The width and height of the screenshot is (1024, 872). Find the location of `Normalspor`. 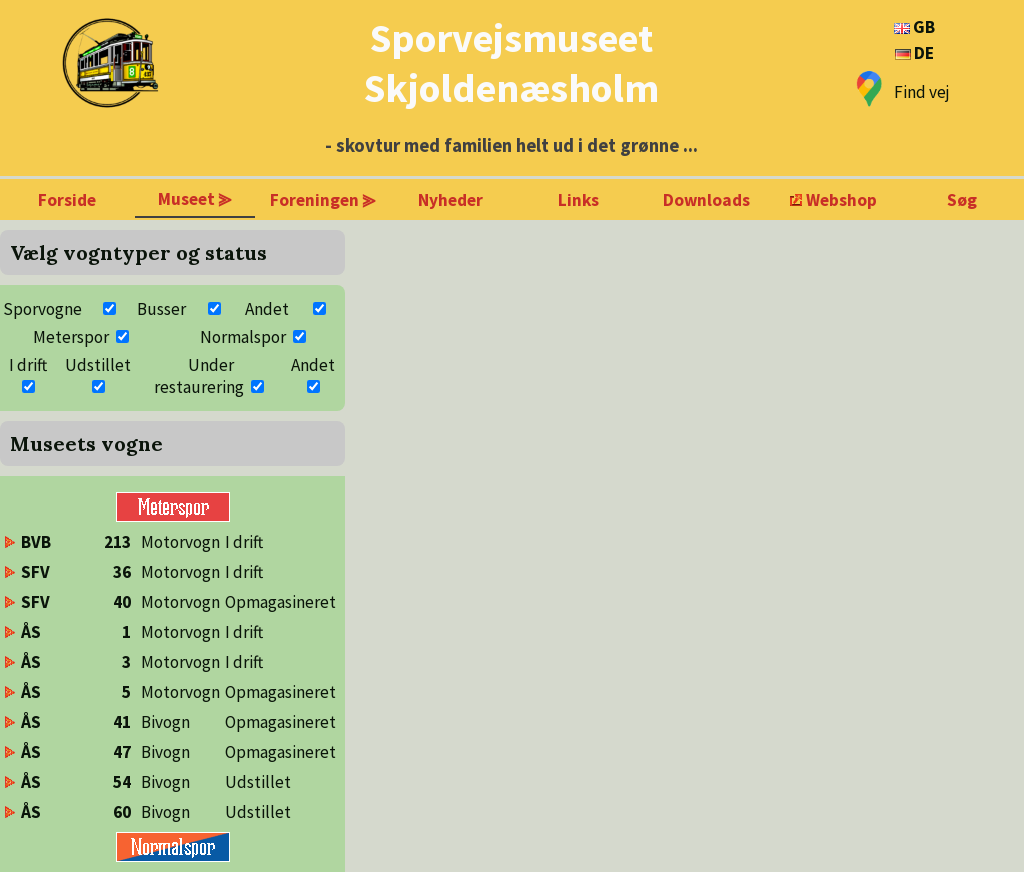

Normalspor is located at coordinates (243, 337).